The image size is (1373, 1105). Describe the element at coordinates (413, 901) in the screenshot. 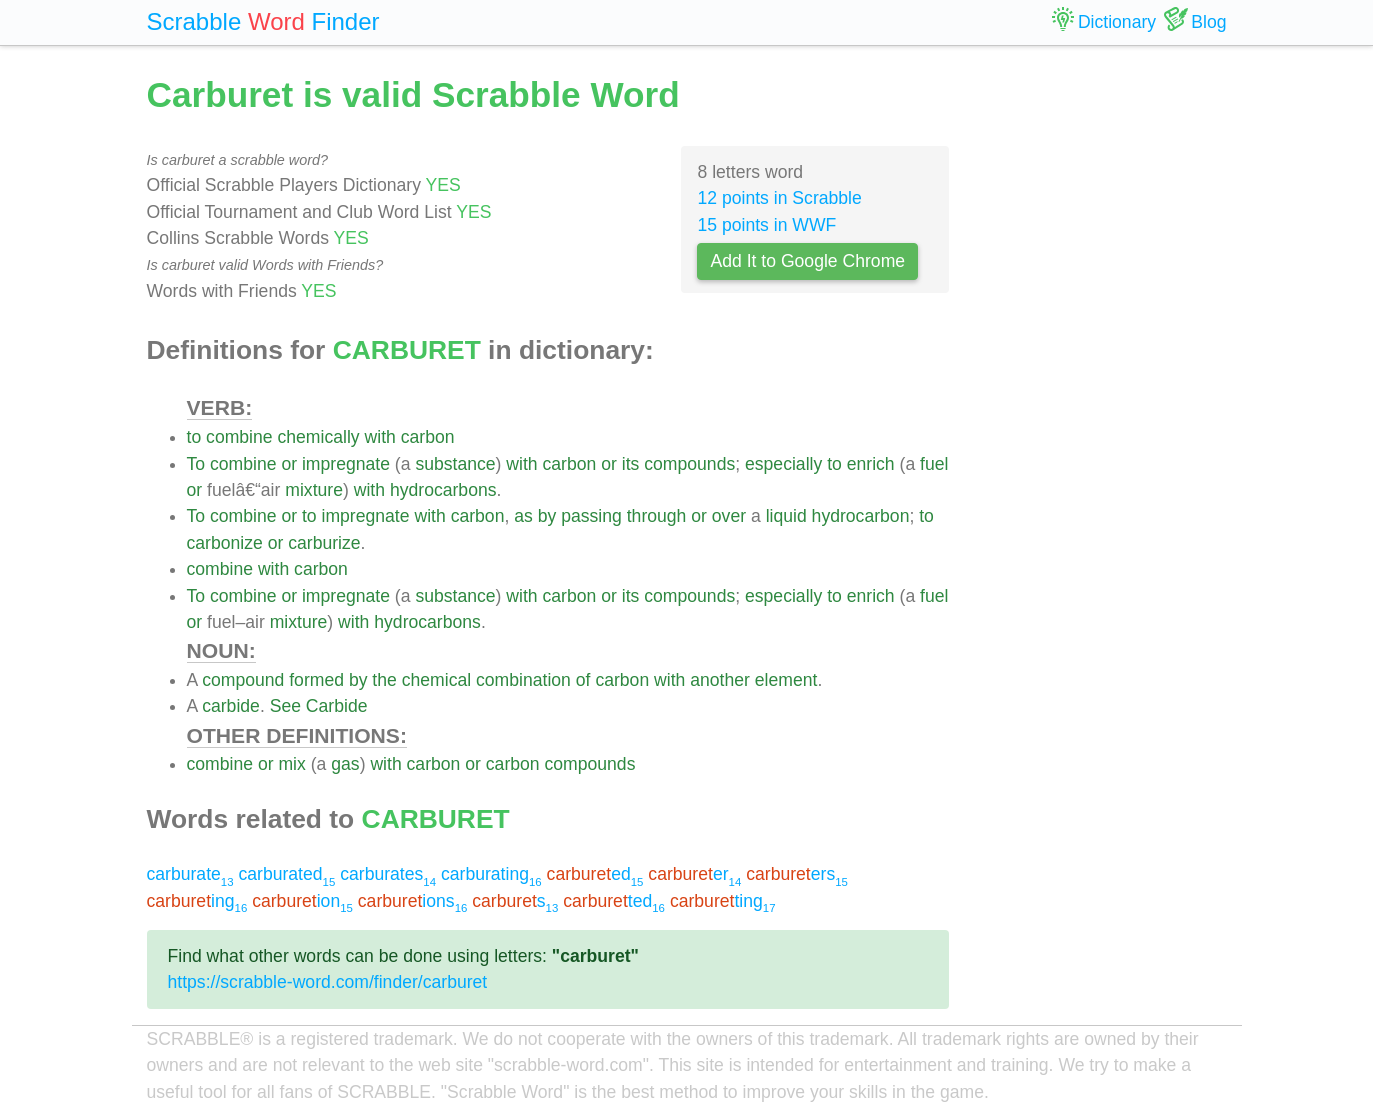

I see `ions` at that location.